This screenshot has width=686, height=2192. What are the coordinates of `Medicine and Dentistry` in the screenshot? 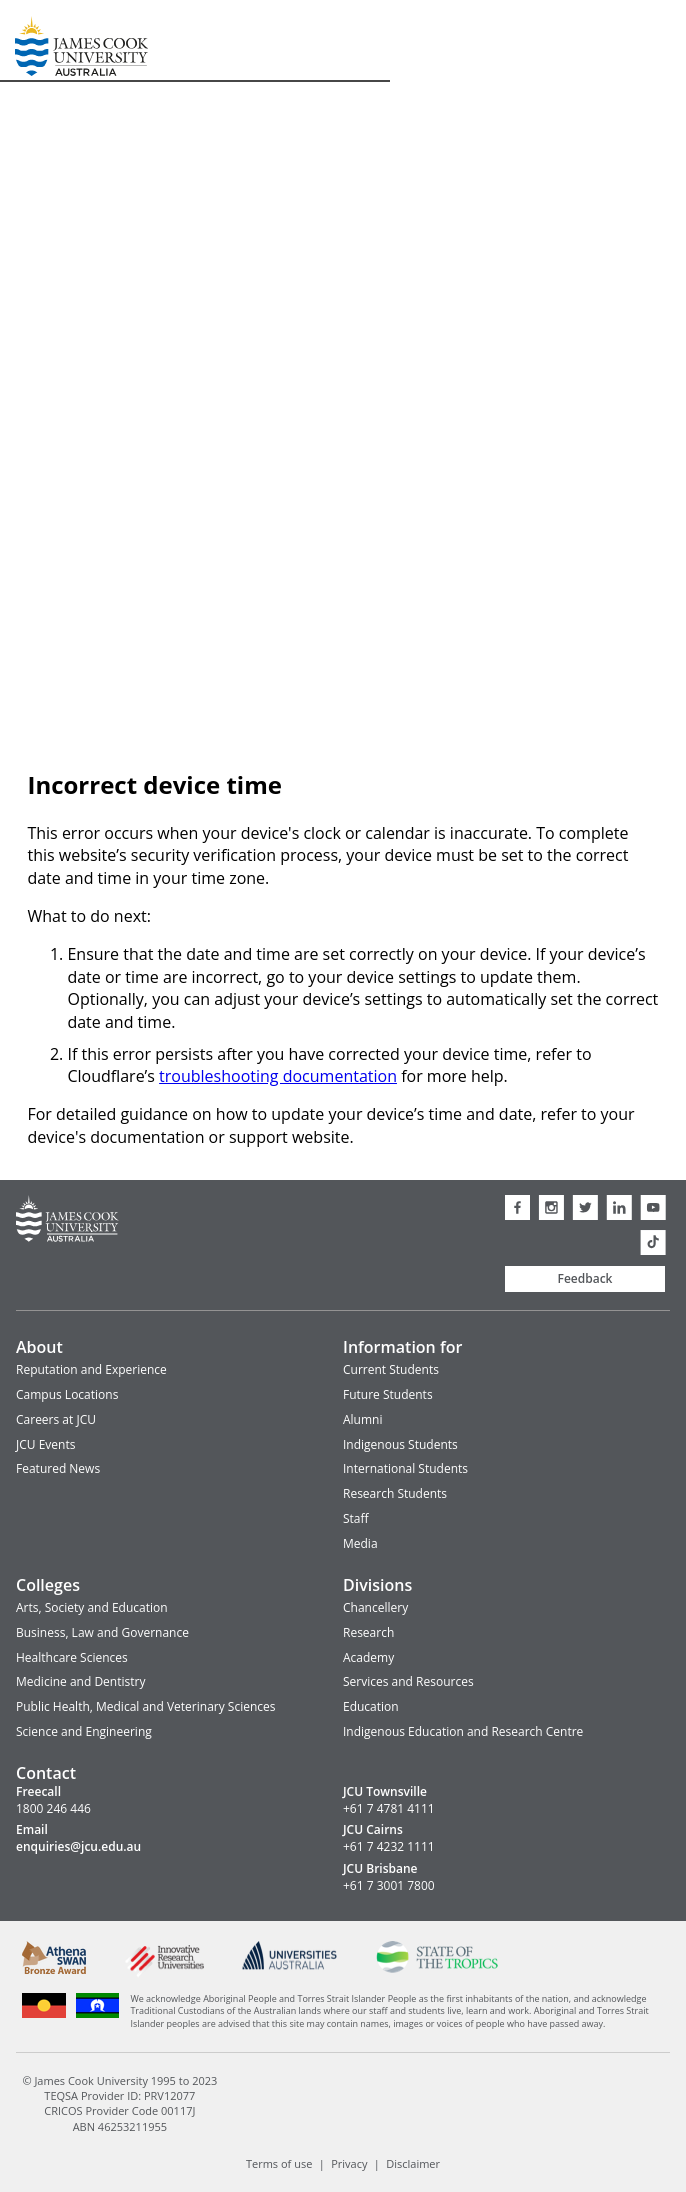 It's located at (80, 1681).